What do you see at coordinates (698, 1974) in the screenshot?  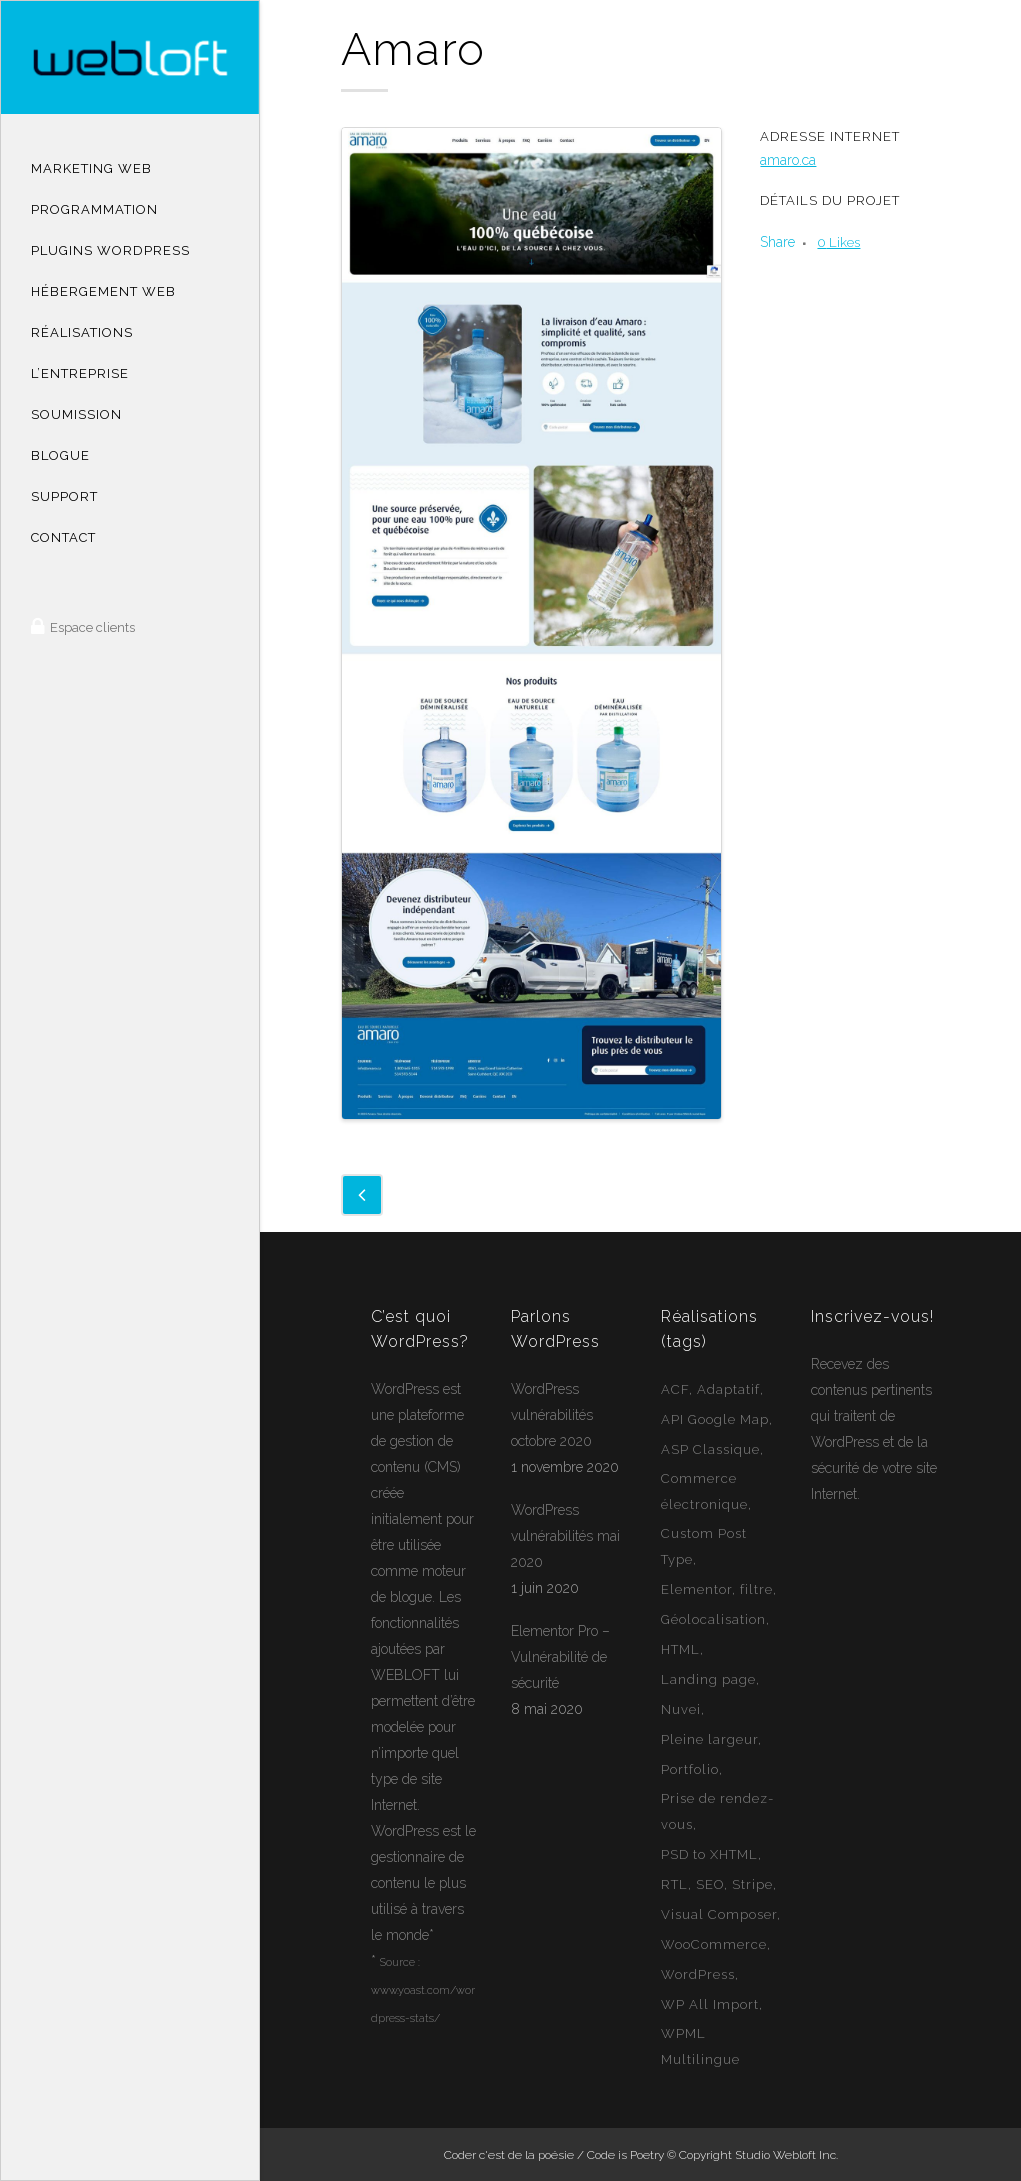 I see `WordPress [WordPress (49 éléments)]` at bounding box center [698, 1974].